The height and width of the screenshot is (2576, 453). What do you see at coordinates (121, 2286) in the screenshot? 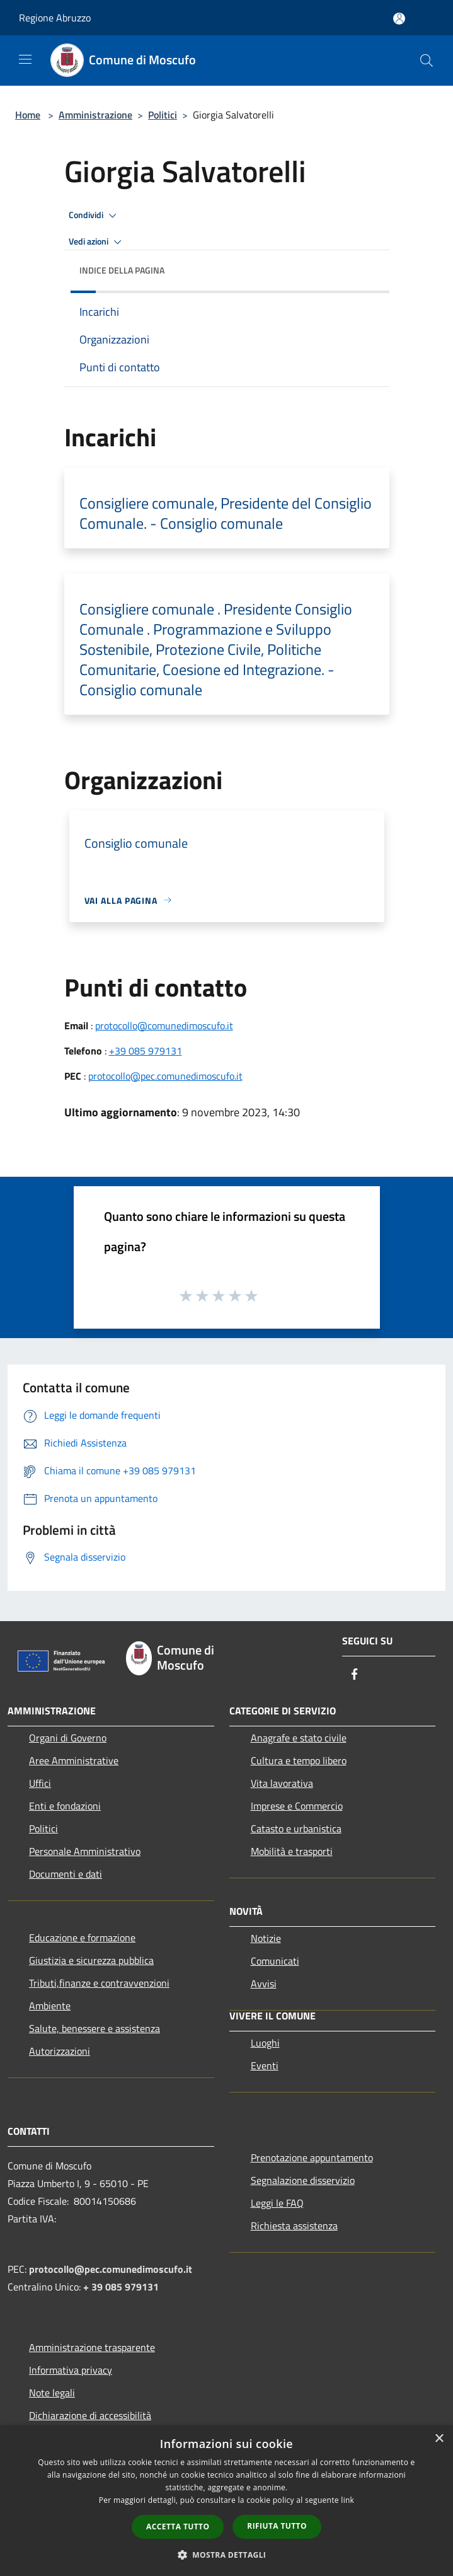
I see `+ 39 085 979131` at bounding box center [121, 2286].